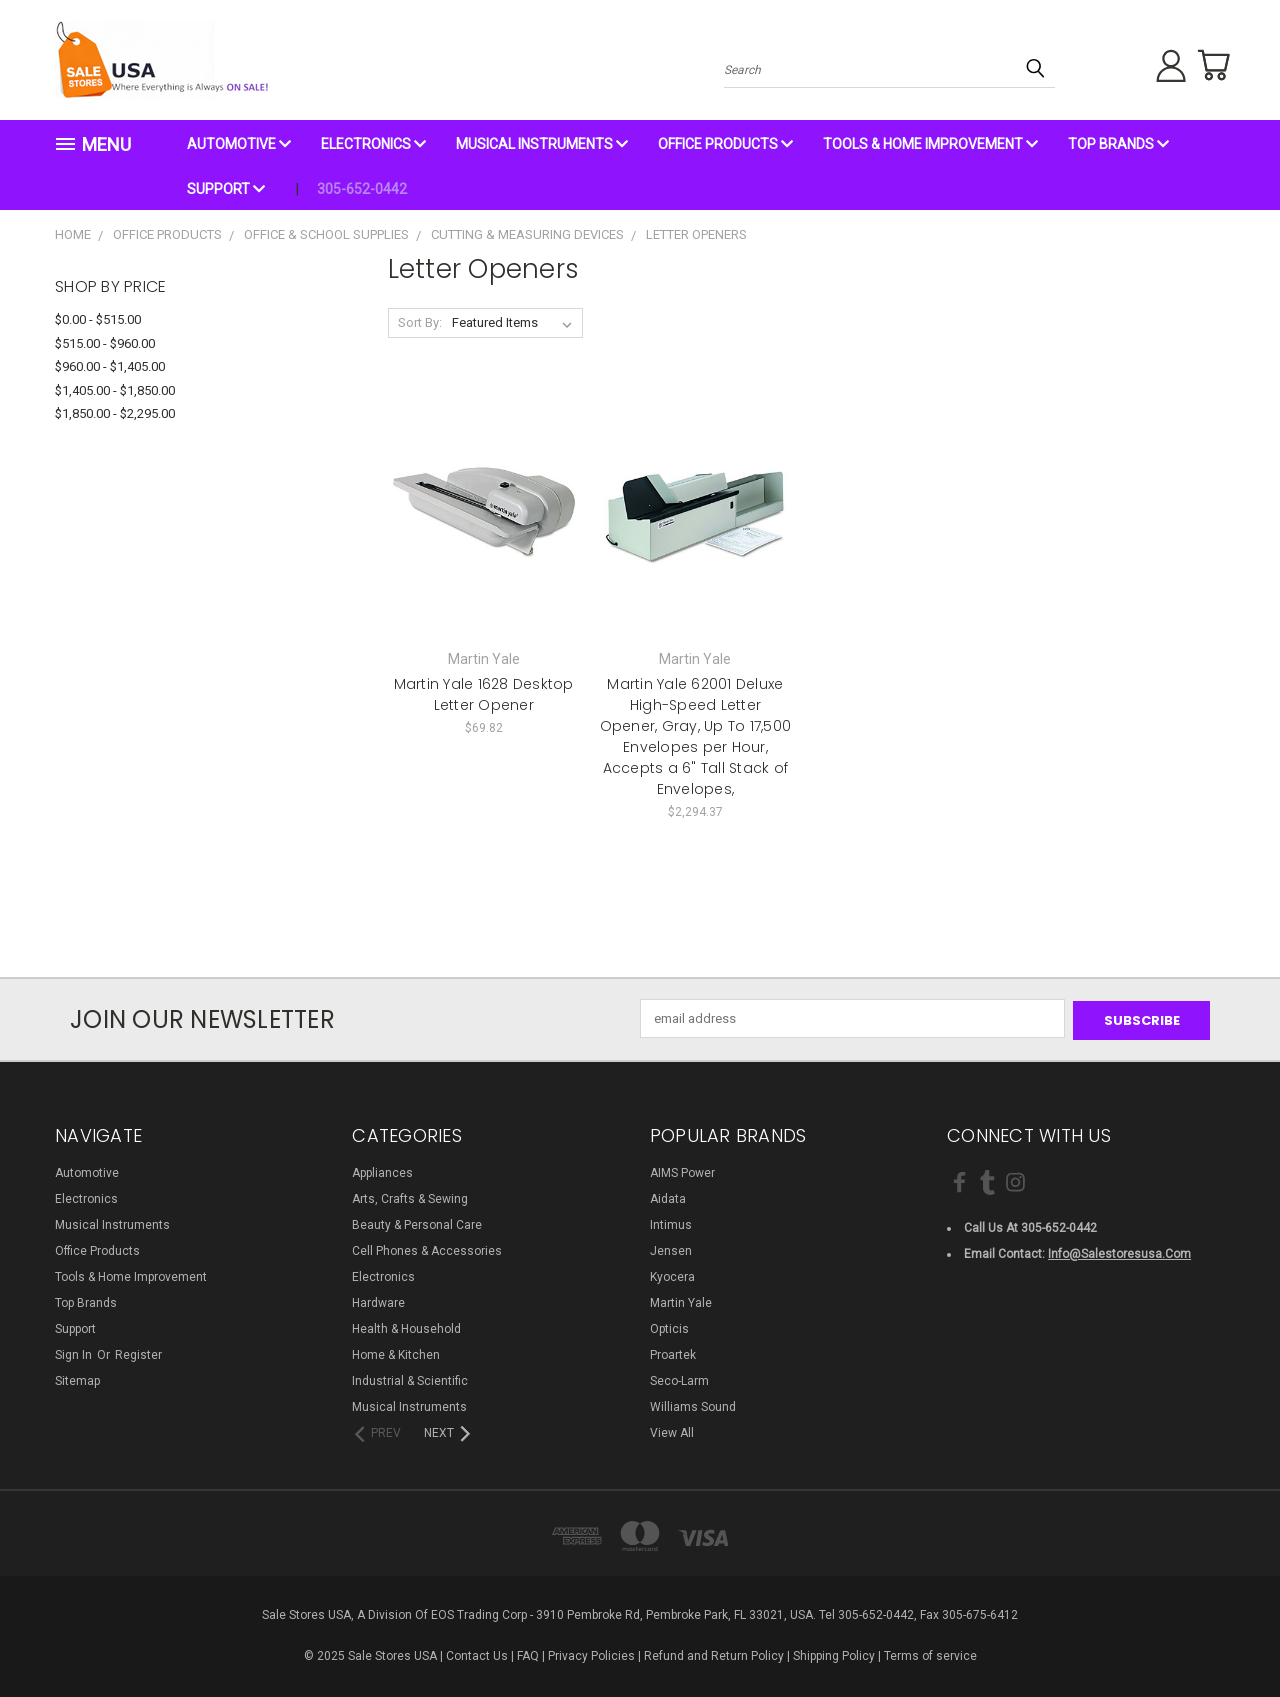 This screenshot has width=1280, height=1697. I want to click on Home & Kitchen, so click(396, 1353).